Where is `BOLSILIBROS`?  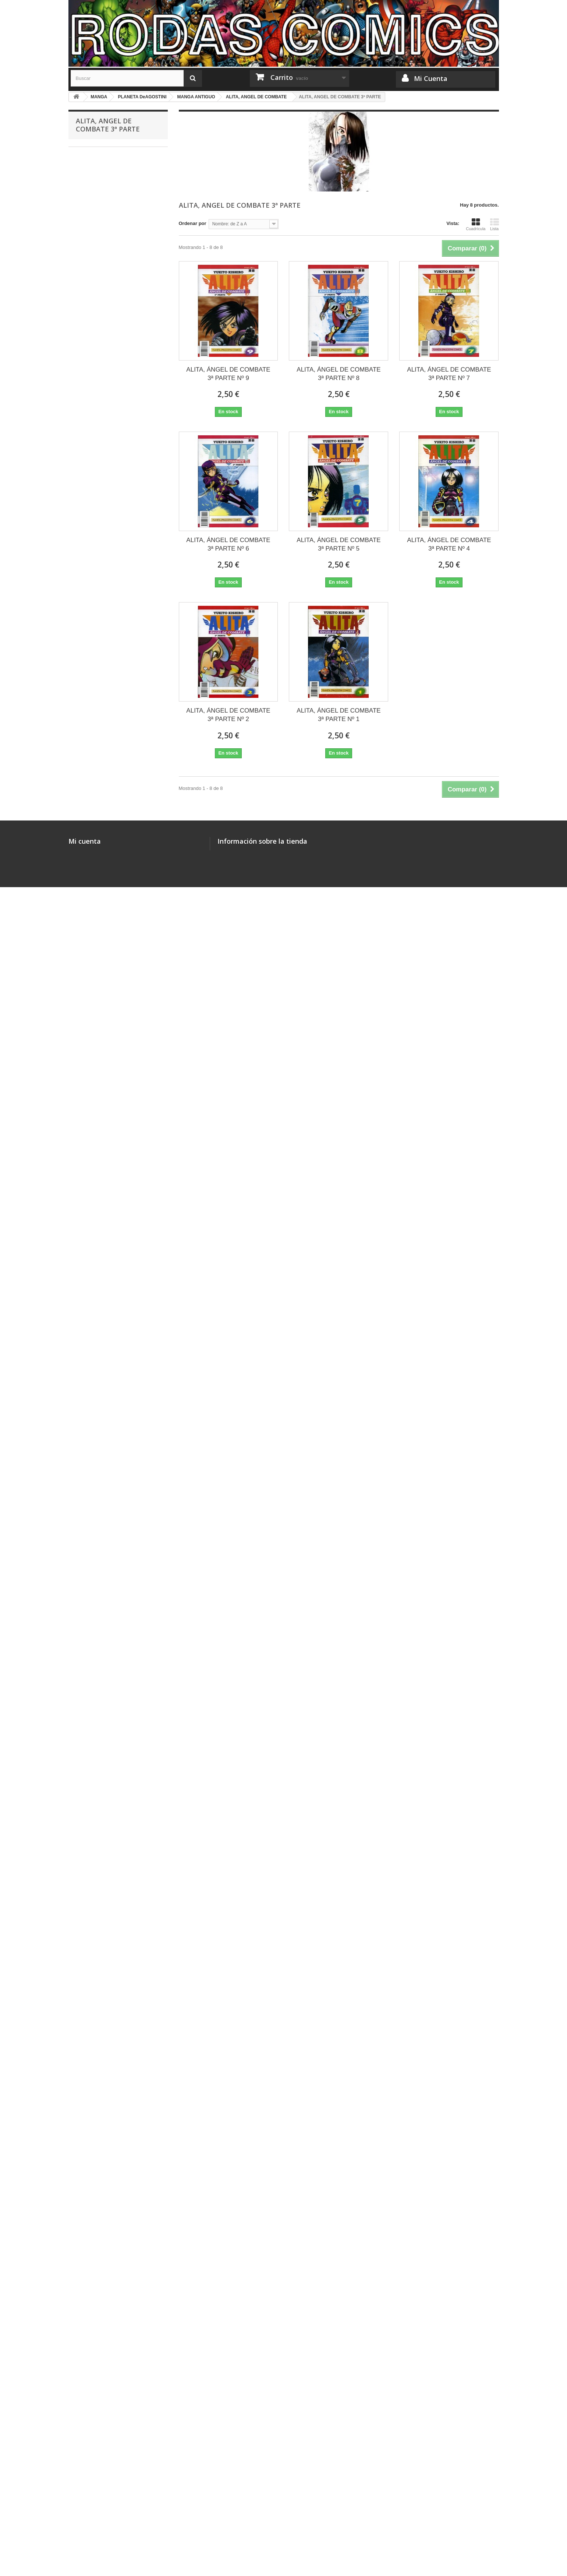 BOLSILIBROS is located at coordinates (91, 2419).